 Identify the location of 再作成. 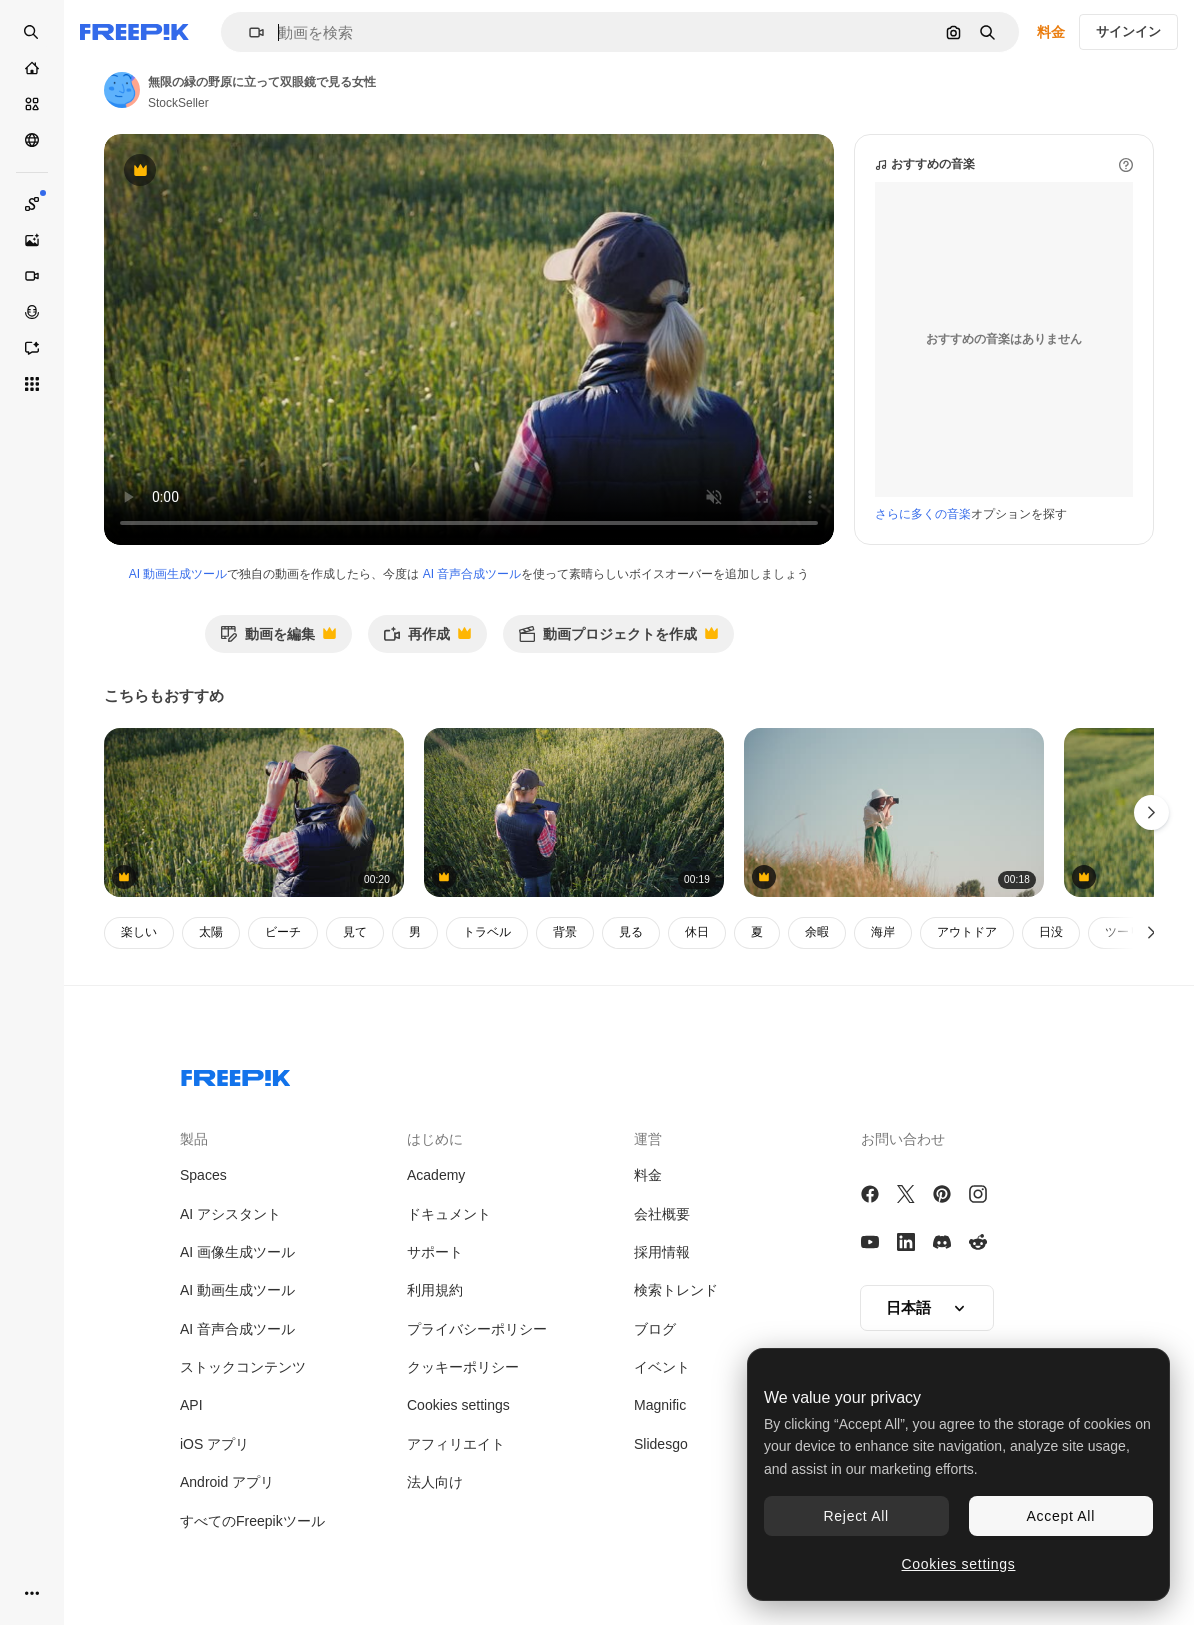
(427, 639).